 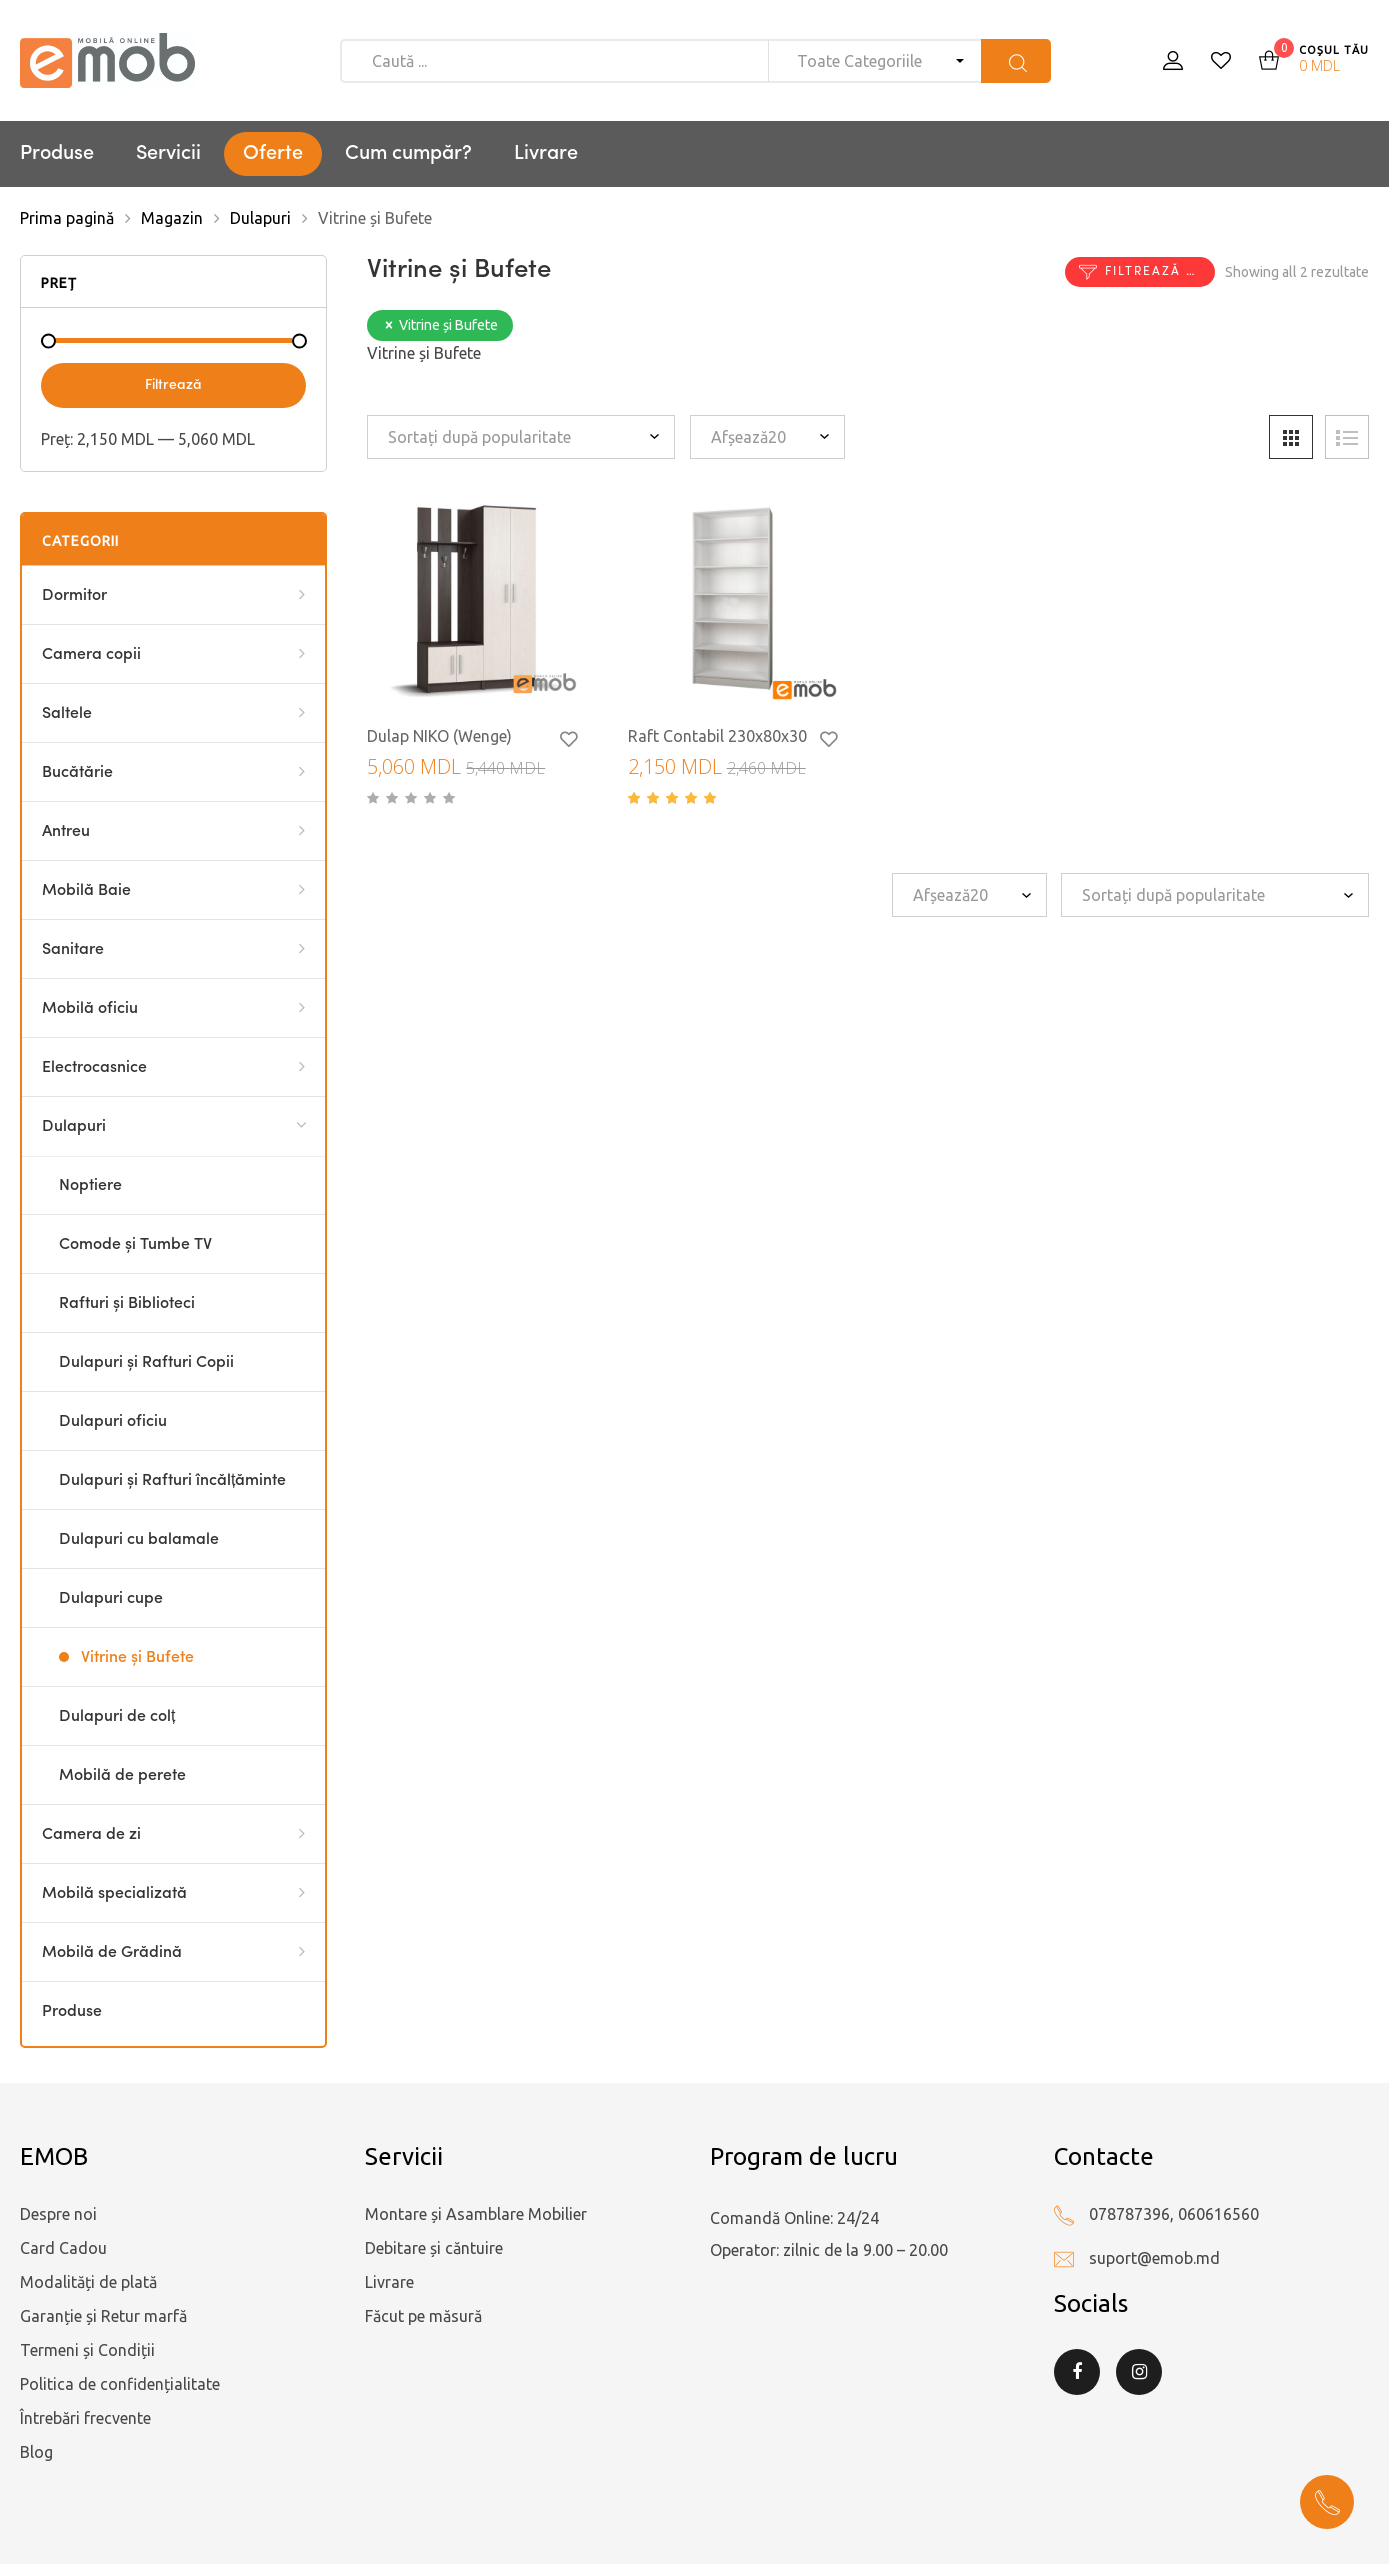 I want to click on Noptiere, so click(x=90, y=1186).